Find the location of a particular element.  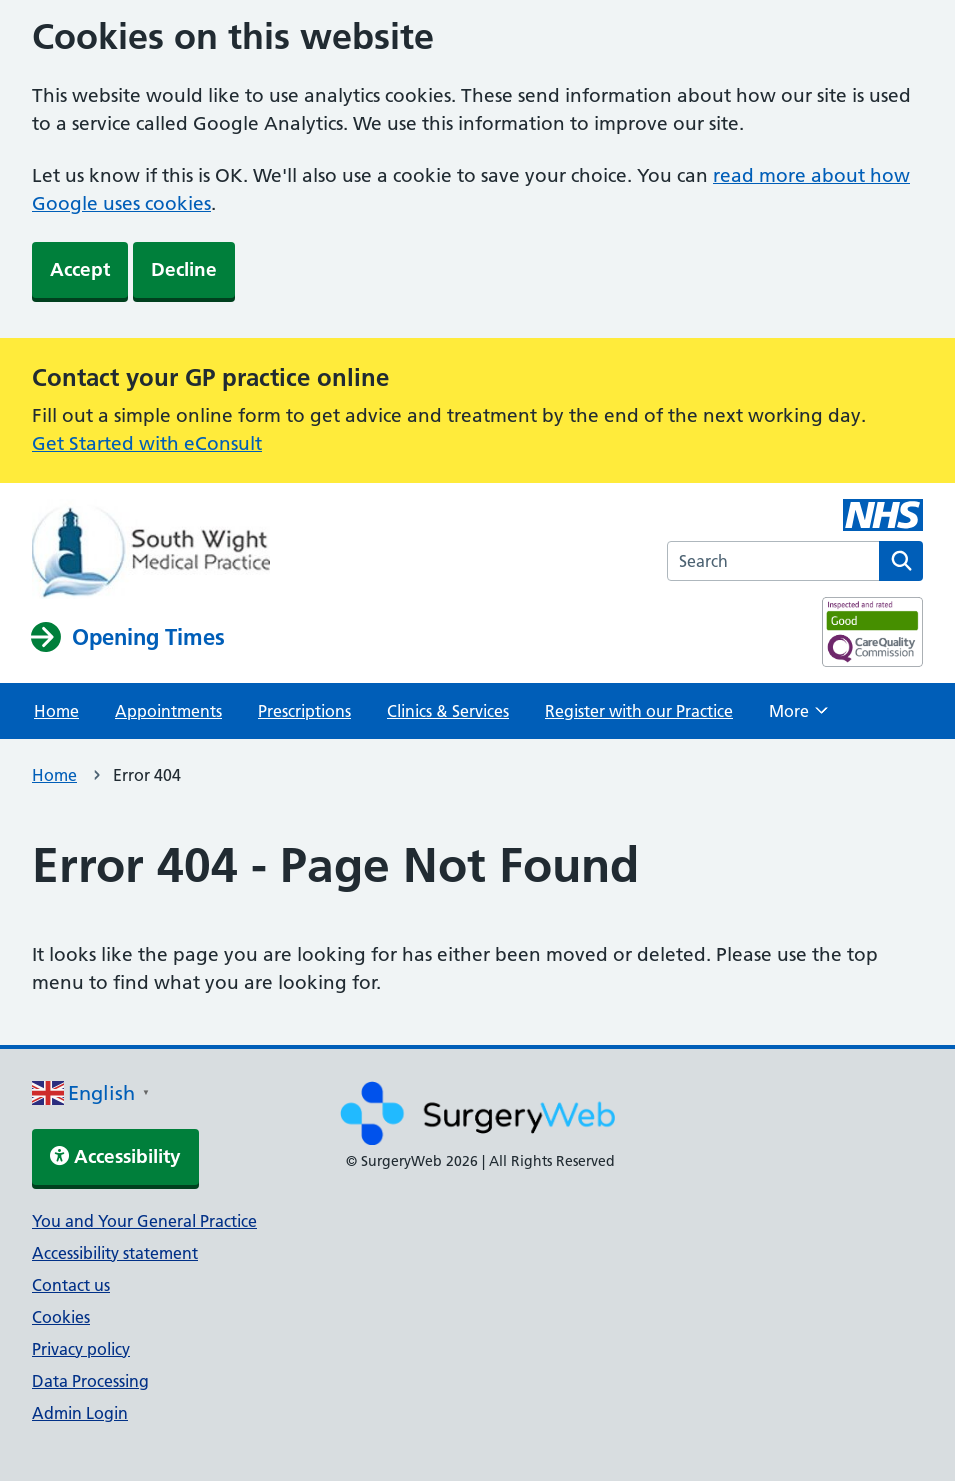

Accept is located at coordinates (80, 269).